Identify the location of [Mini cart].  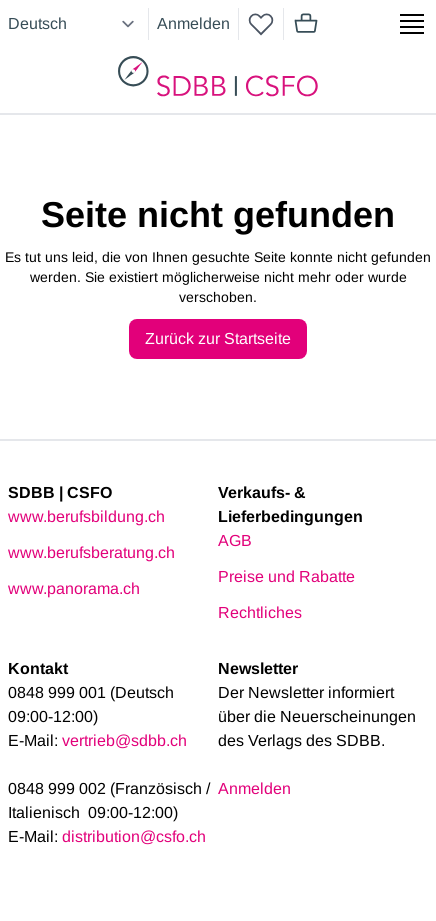
(306, 24).